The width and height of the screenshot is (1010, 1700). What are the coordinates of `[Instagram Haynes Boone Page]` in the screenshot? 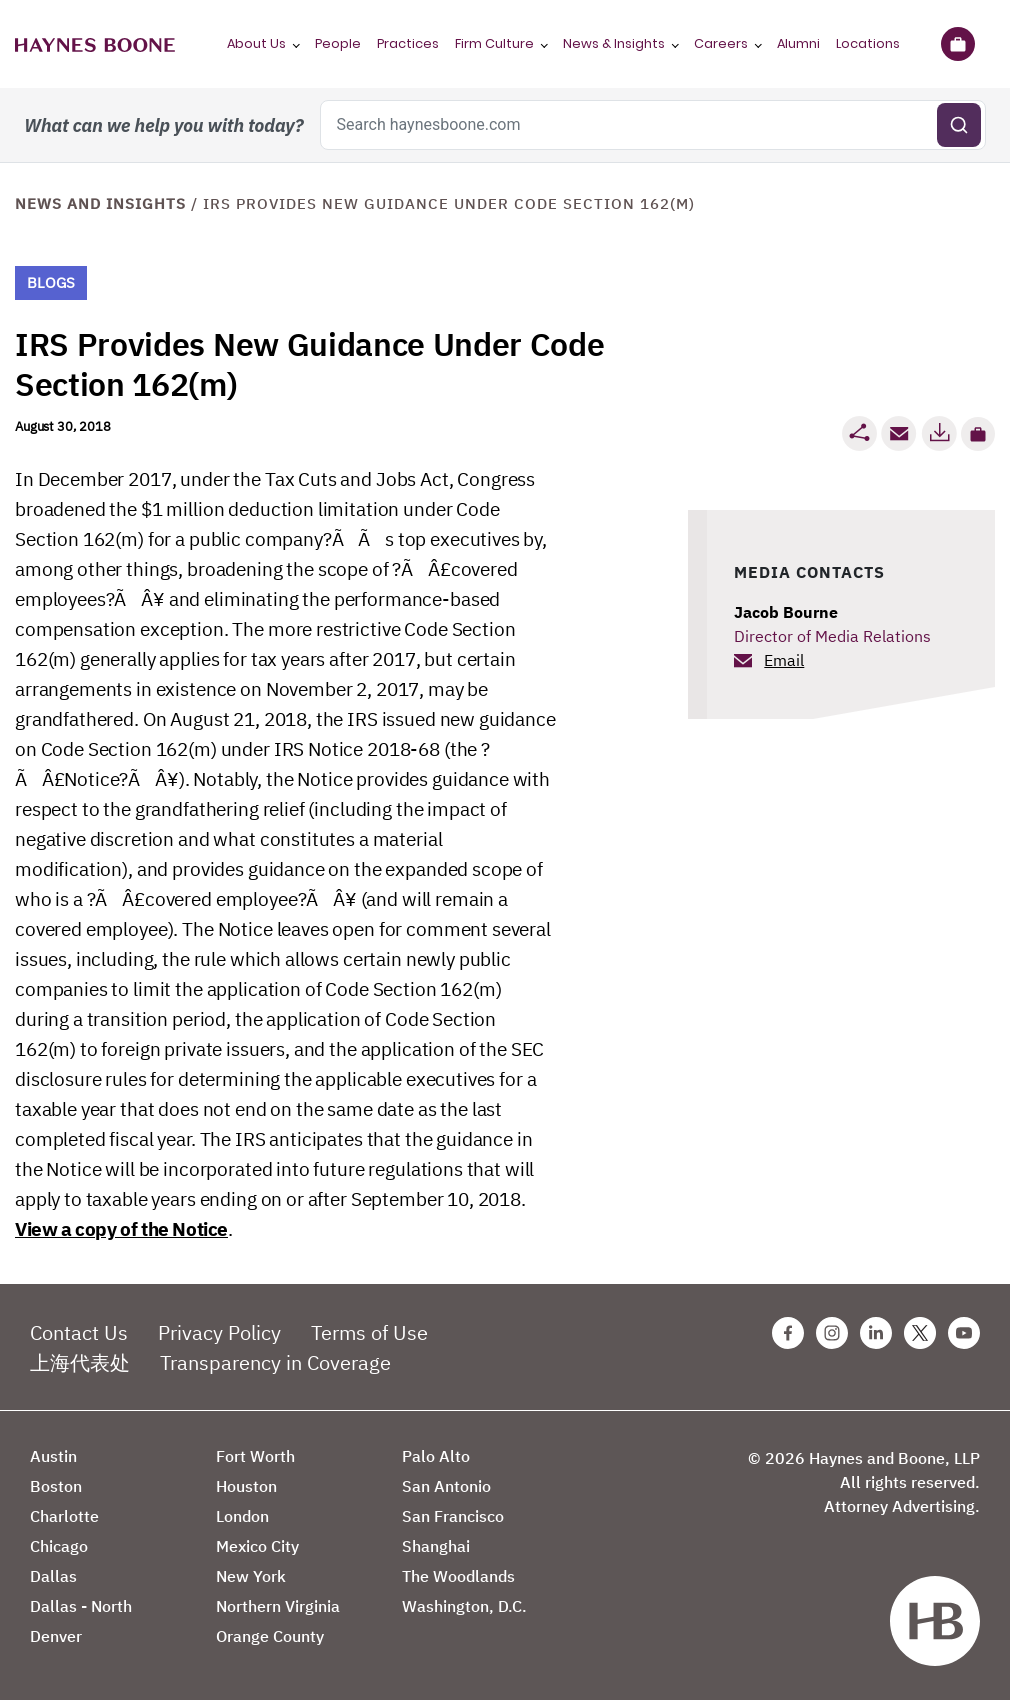 It's located at (832, 1333).